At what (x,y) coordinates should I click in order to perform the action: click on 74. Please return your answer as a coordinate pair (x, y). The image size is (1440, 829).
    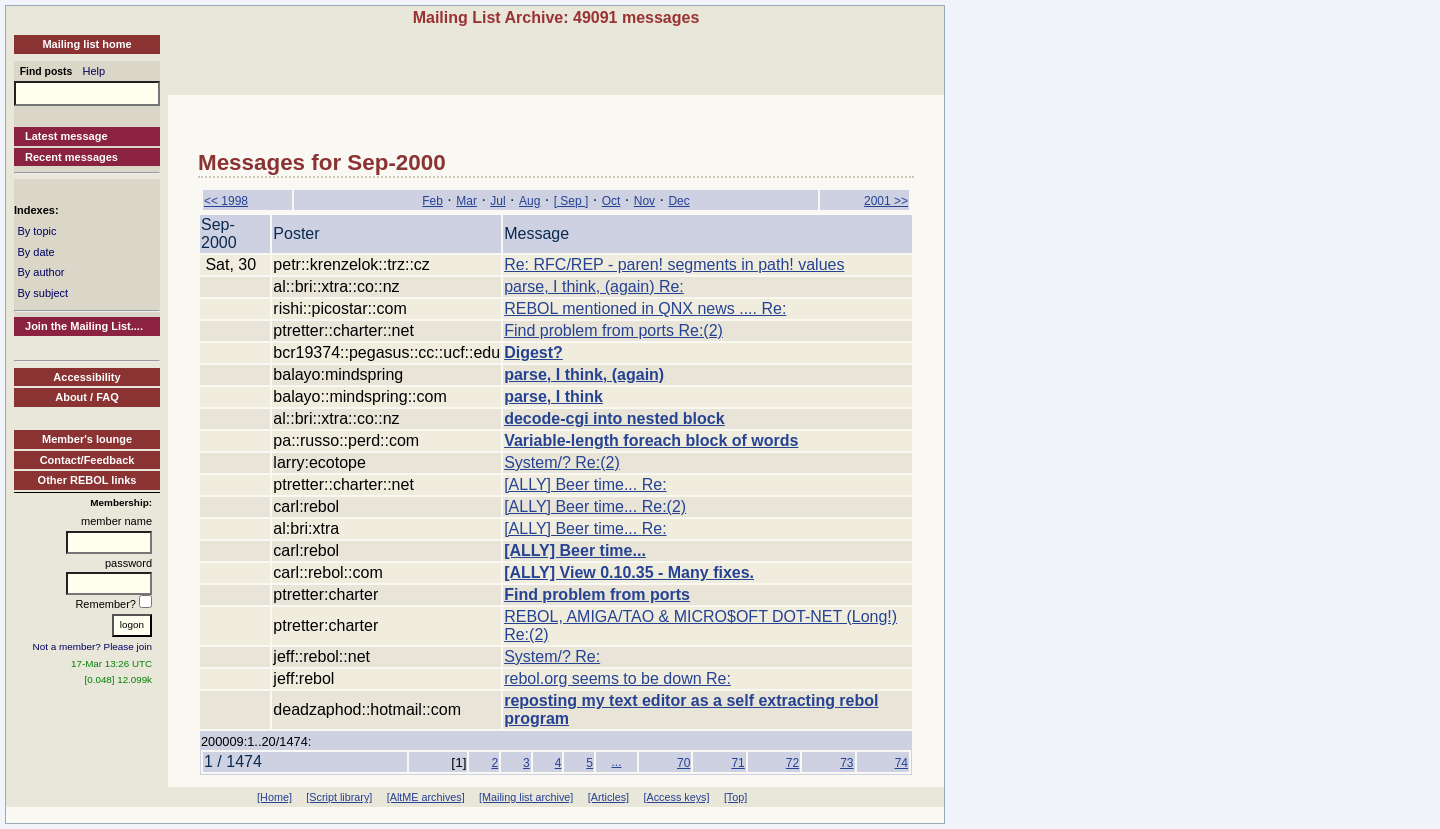
    Looking at the image, I should click on (901, 763).